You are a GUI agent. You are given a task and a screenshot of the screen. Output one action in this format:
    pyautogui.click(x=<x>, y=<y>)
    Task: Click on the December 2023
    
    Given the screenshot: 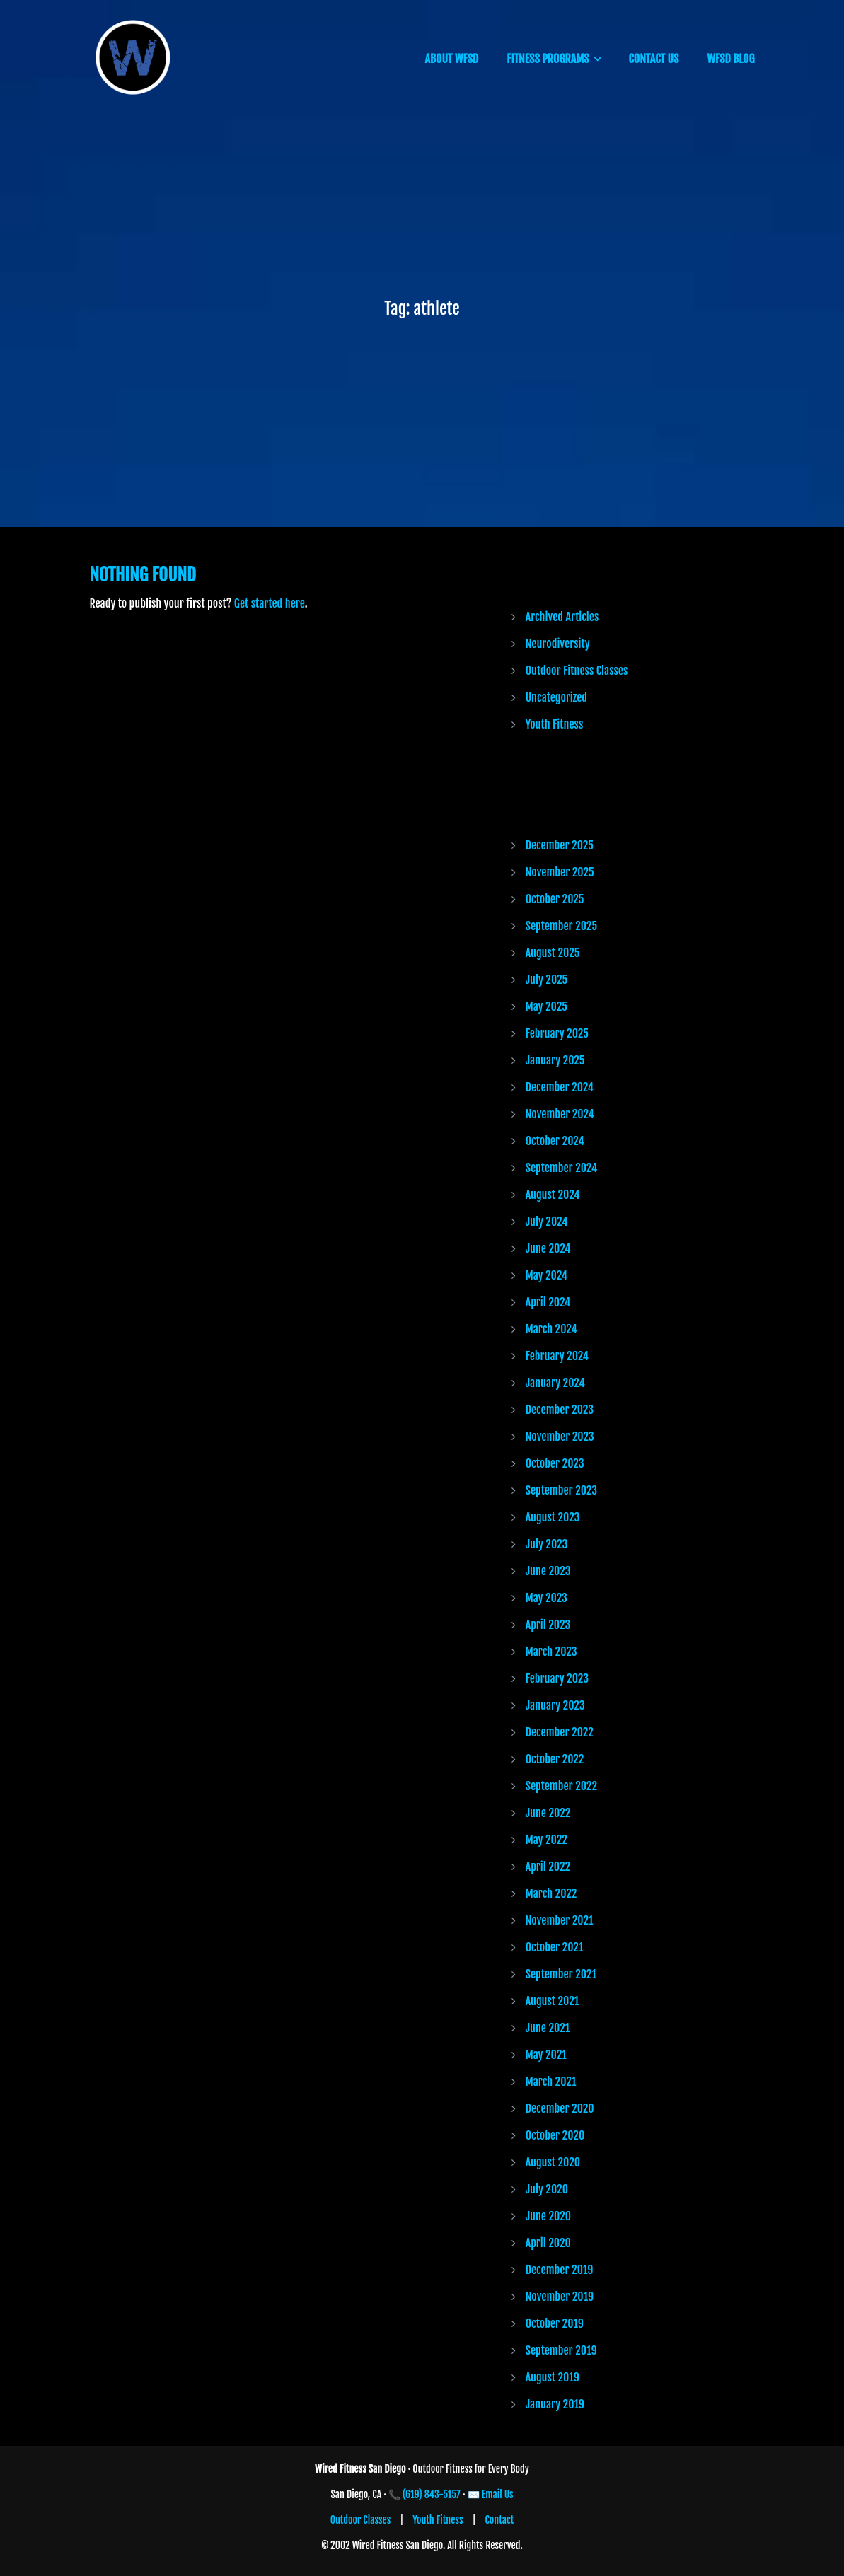 What is the action you would take?
    pyautogui.click(x=560, y=1410)
    